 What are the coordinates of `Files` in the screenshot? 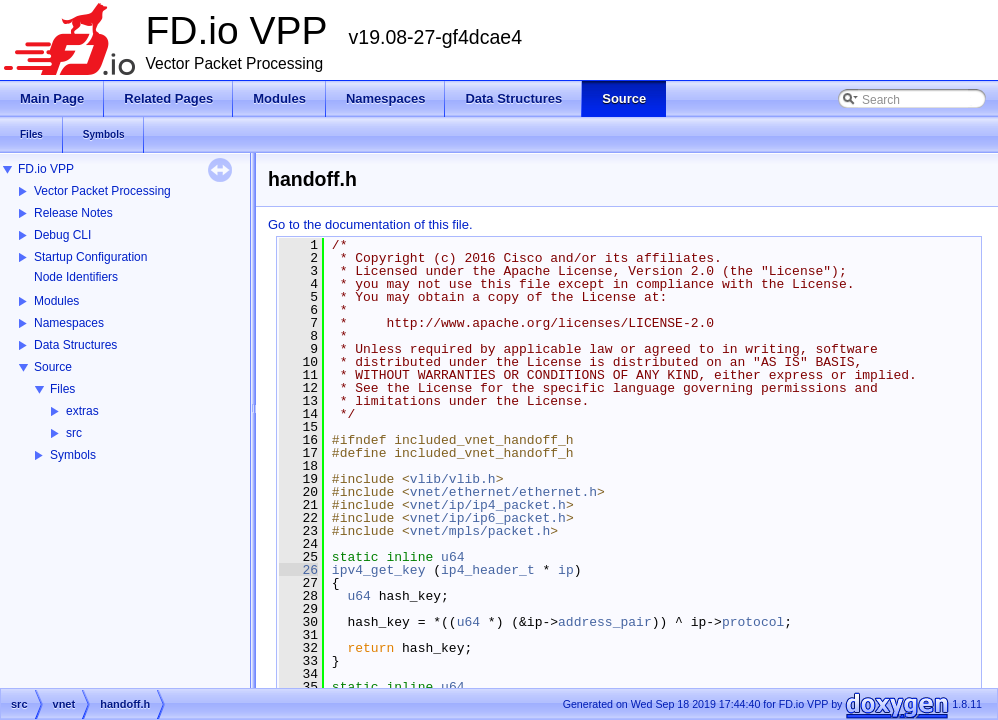 It's located at (62, 389).